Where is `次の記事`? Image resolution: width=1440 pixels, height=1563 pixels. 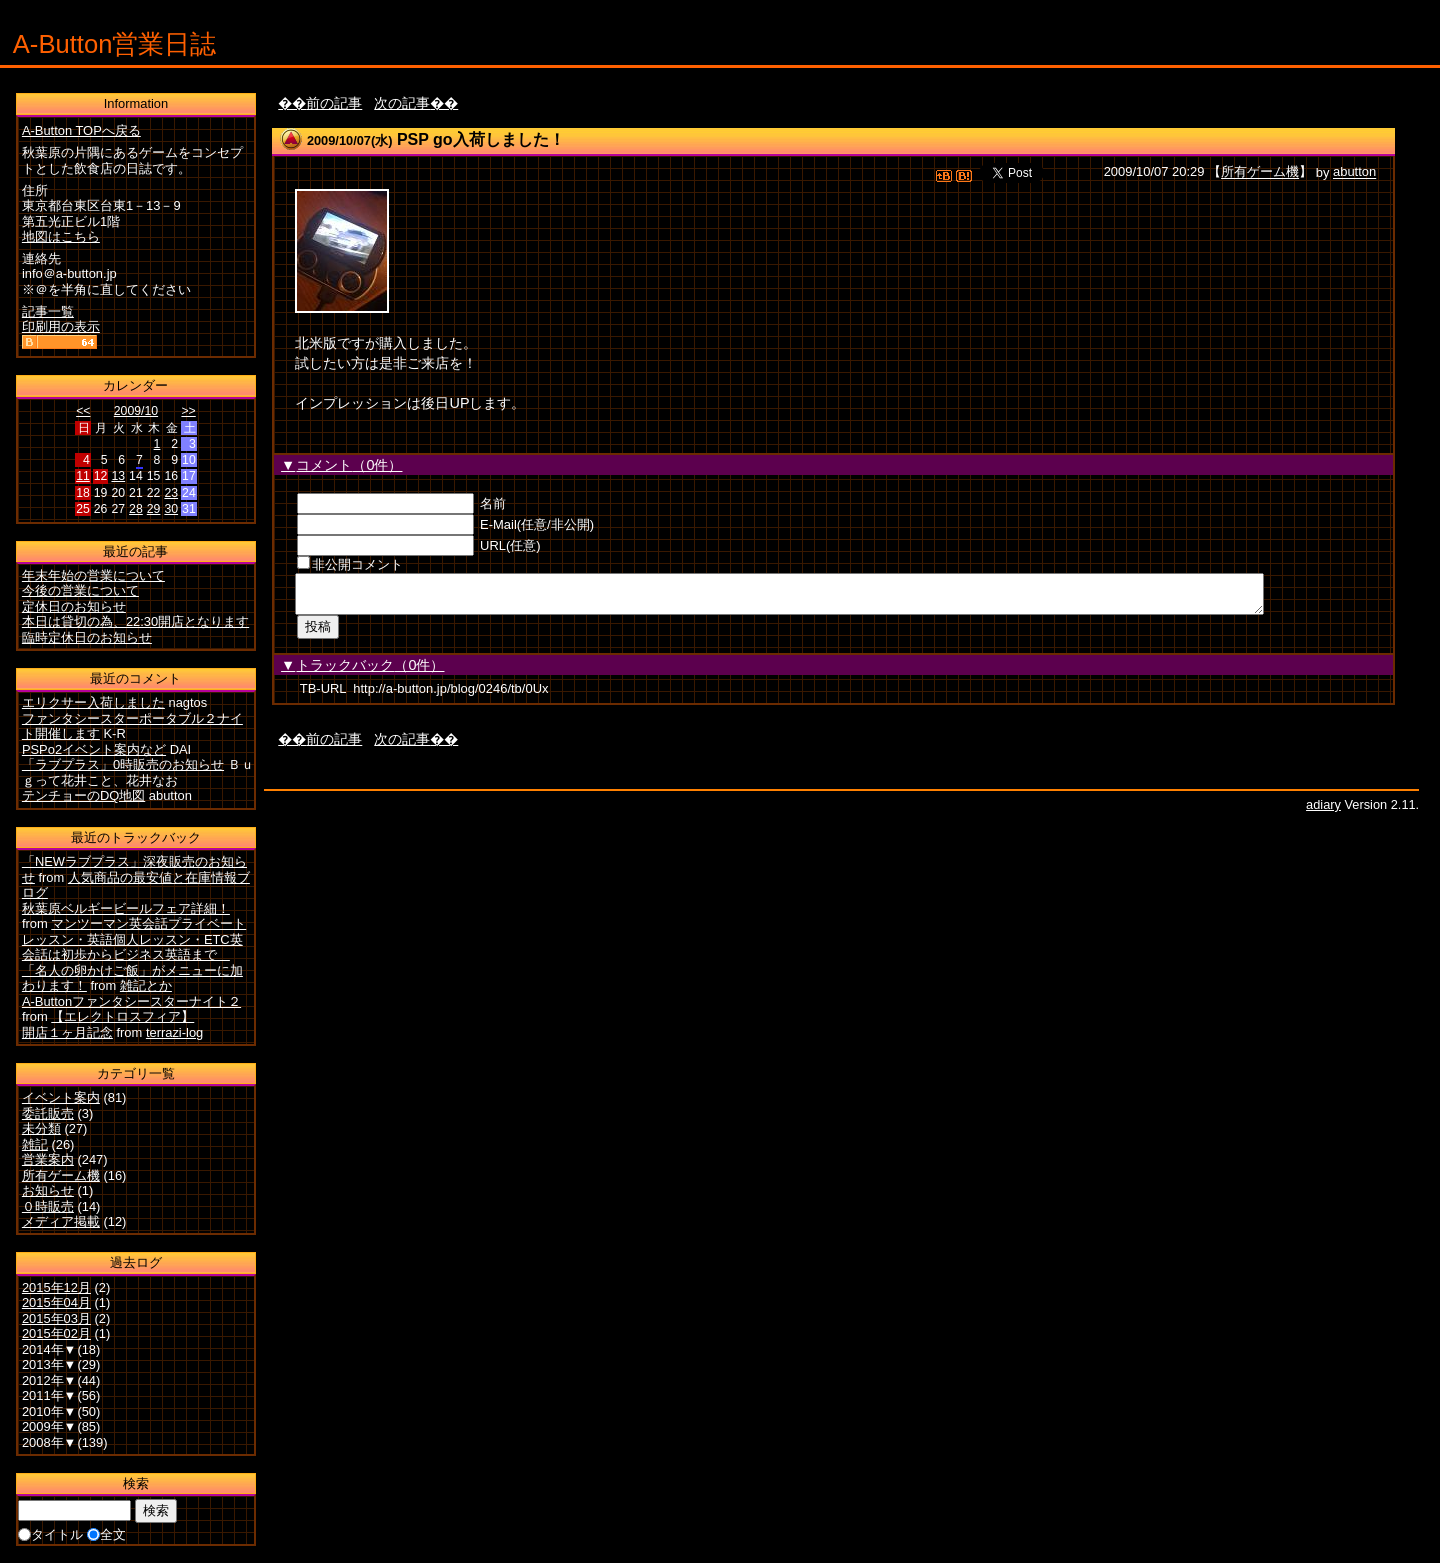
次の記事 is located at coordinates (402, 103).